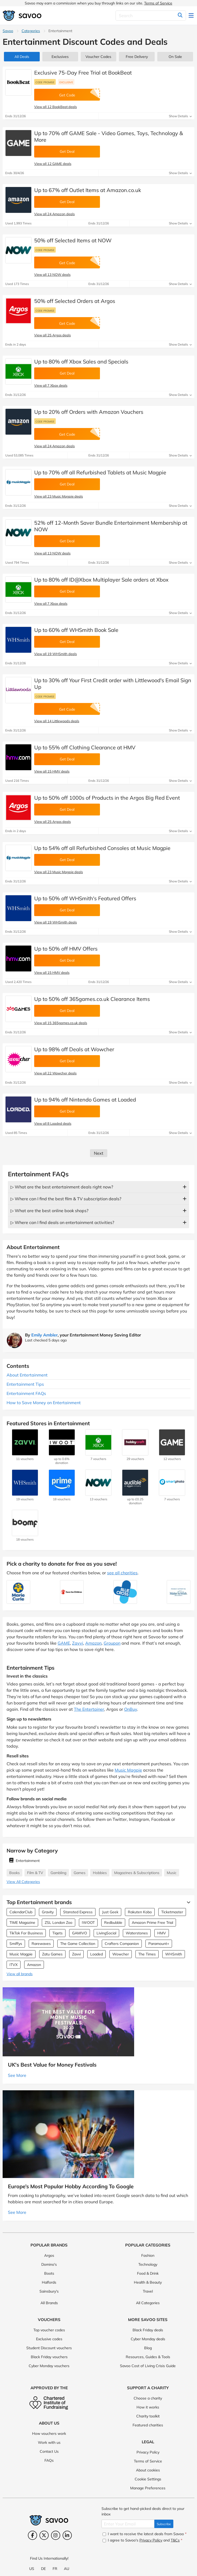 The width and height of the screenshot is (197, 2576). Describe the element at coordinates (158, 3) in the screenshot. I see `Terms of Service` at that location.